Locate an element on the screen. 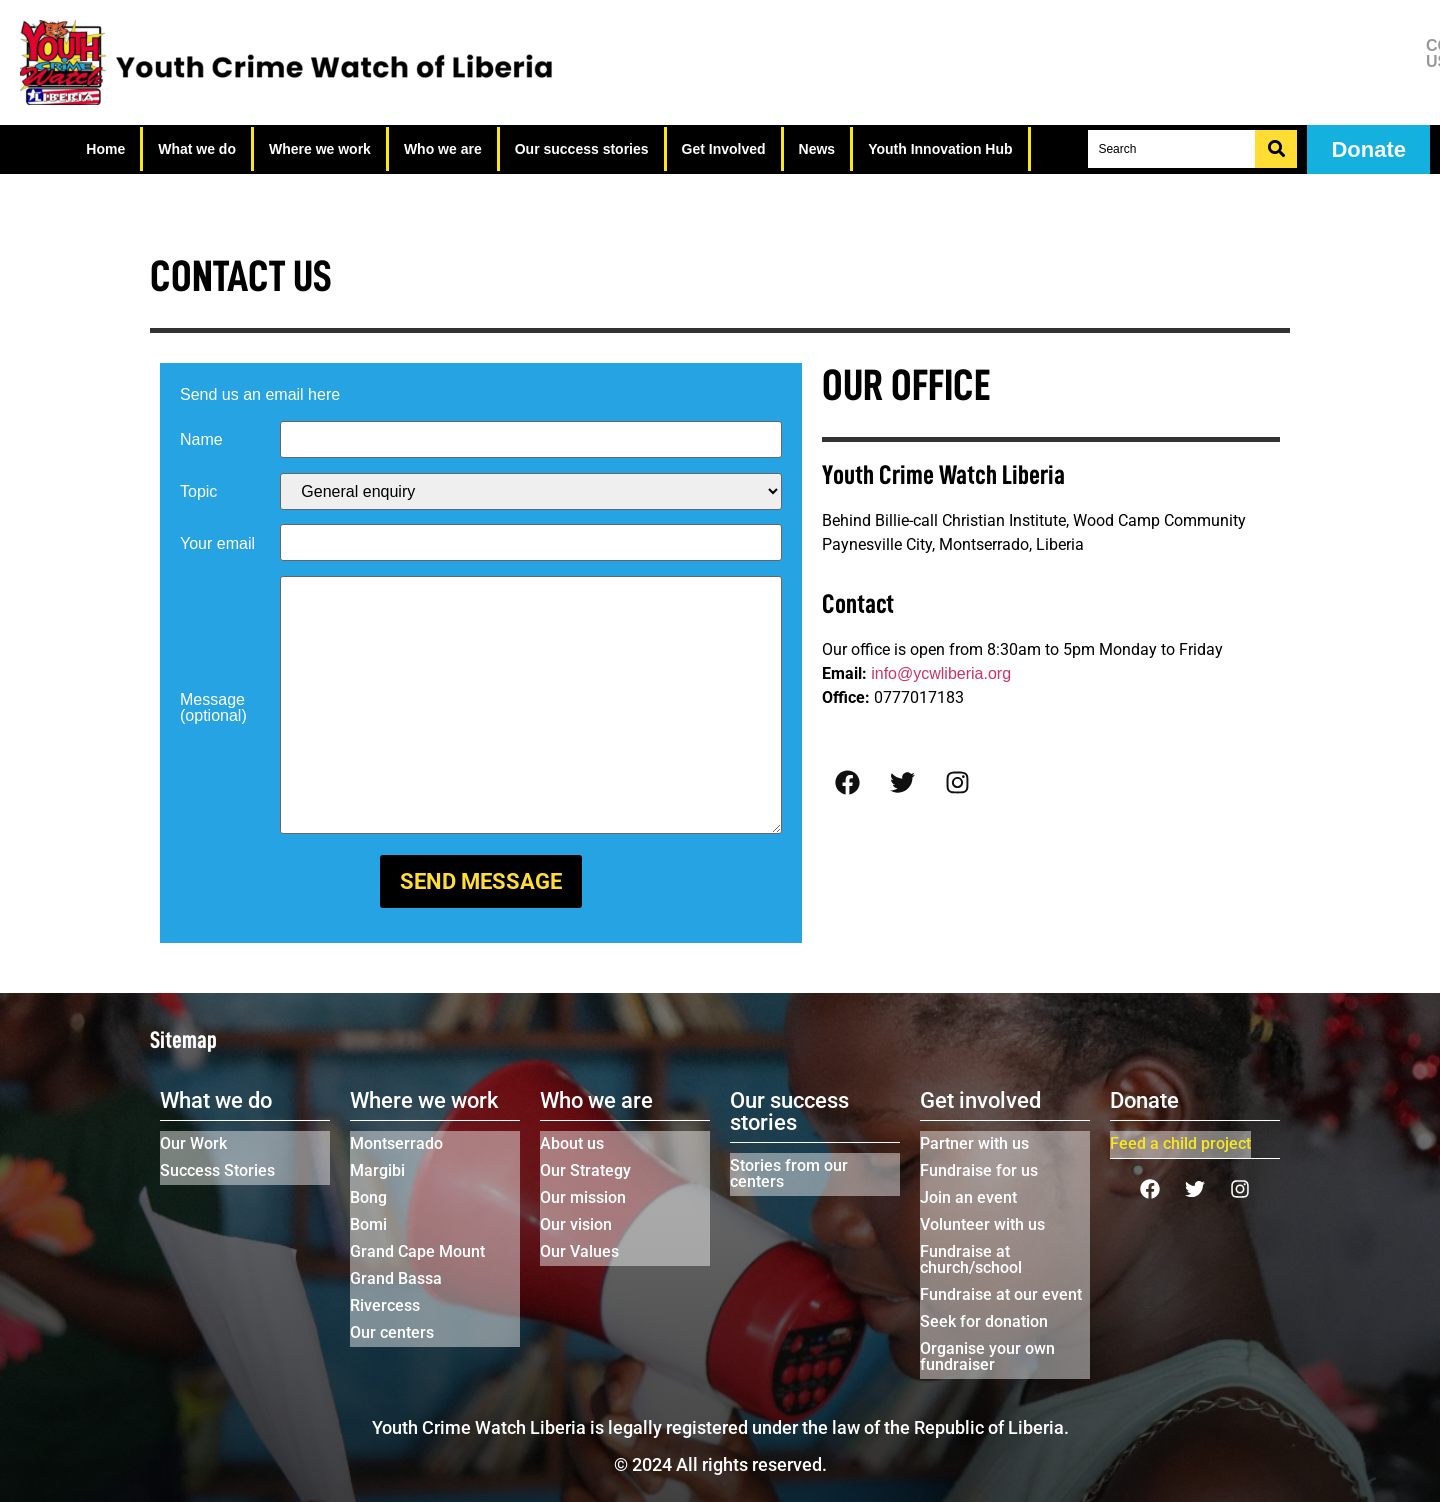 This screenshot has width=1440, height=1502. Volunteer with us is located at coordinates (982, 1224).